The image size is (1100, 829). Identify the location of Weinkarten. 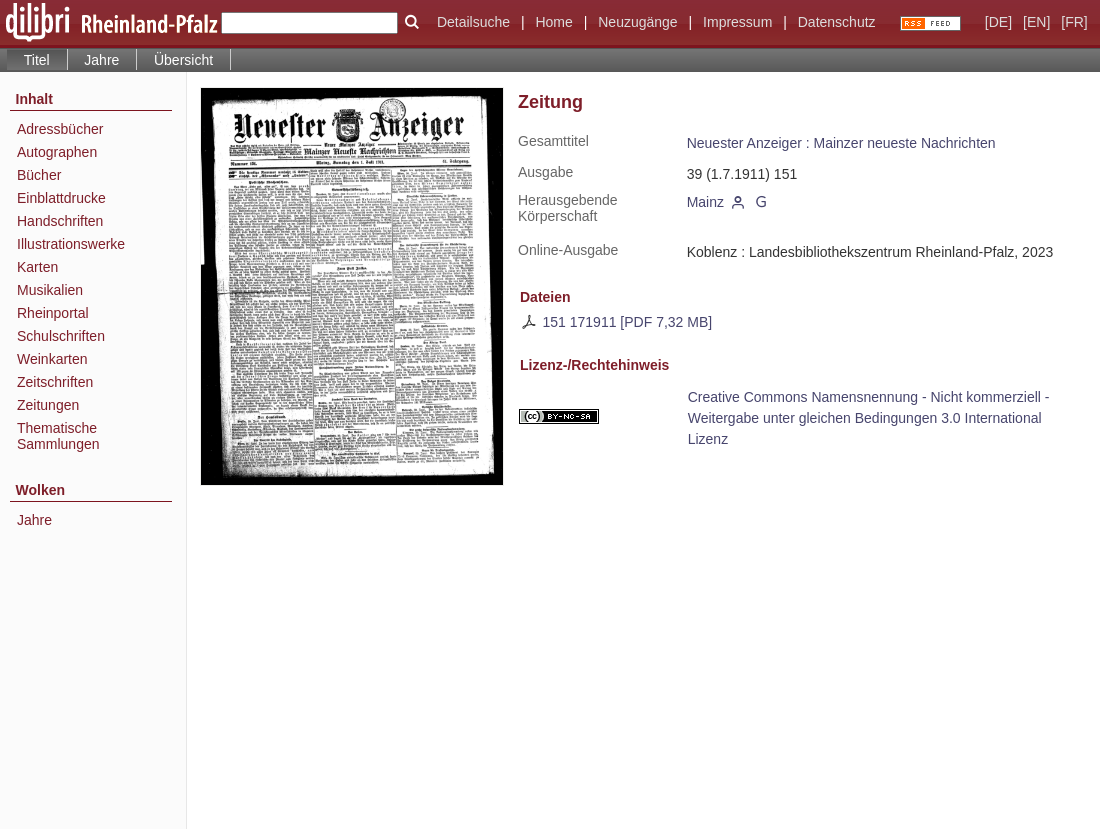
(52, 359).